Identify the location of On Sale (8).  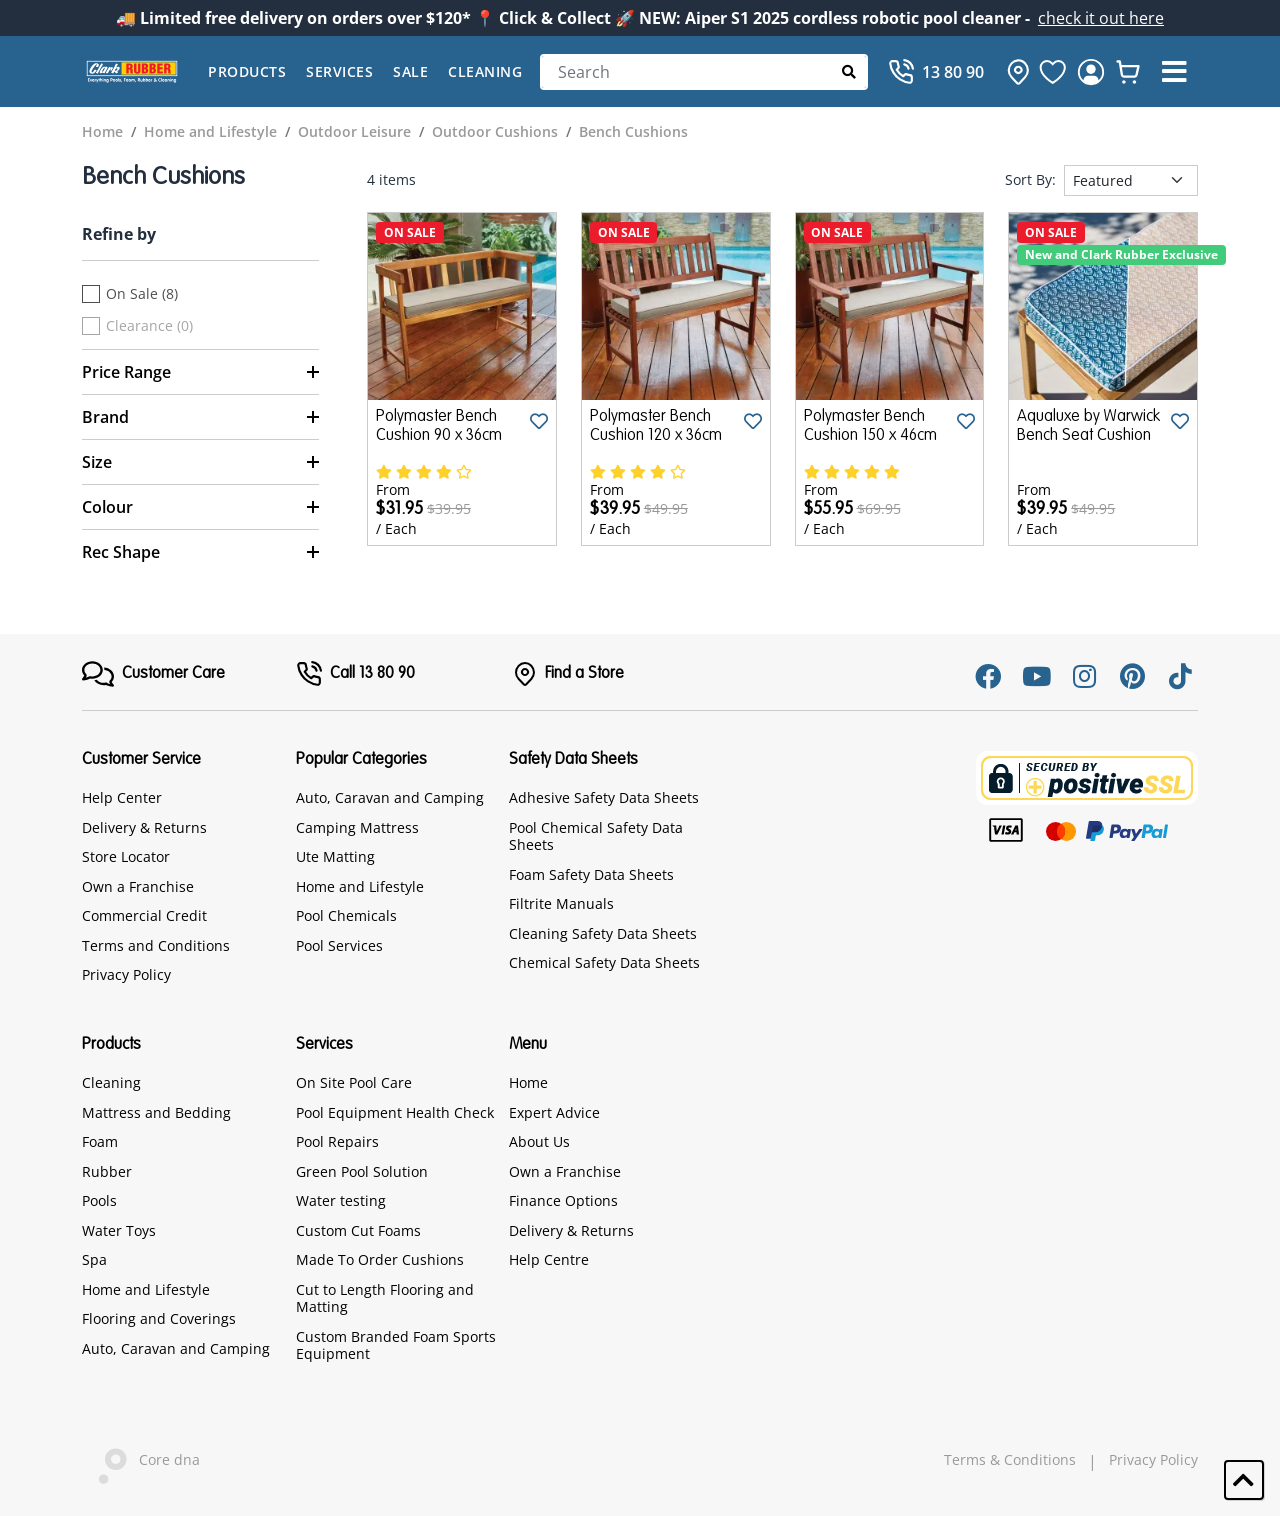
(142, 294).